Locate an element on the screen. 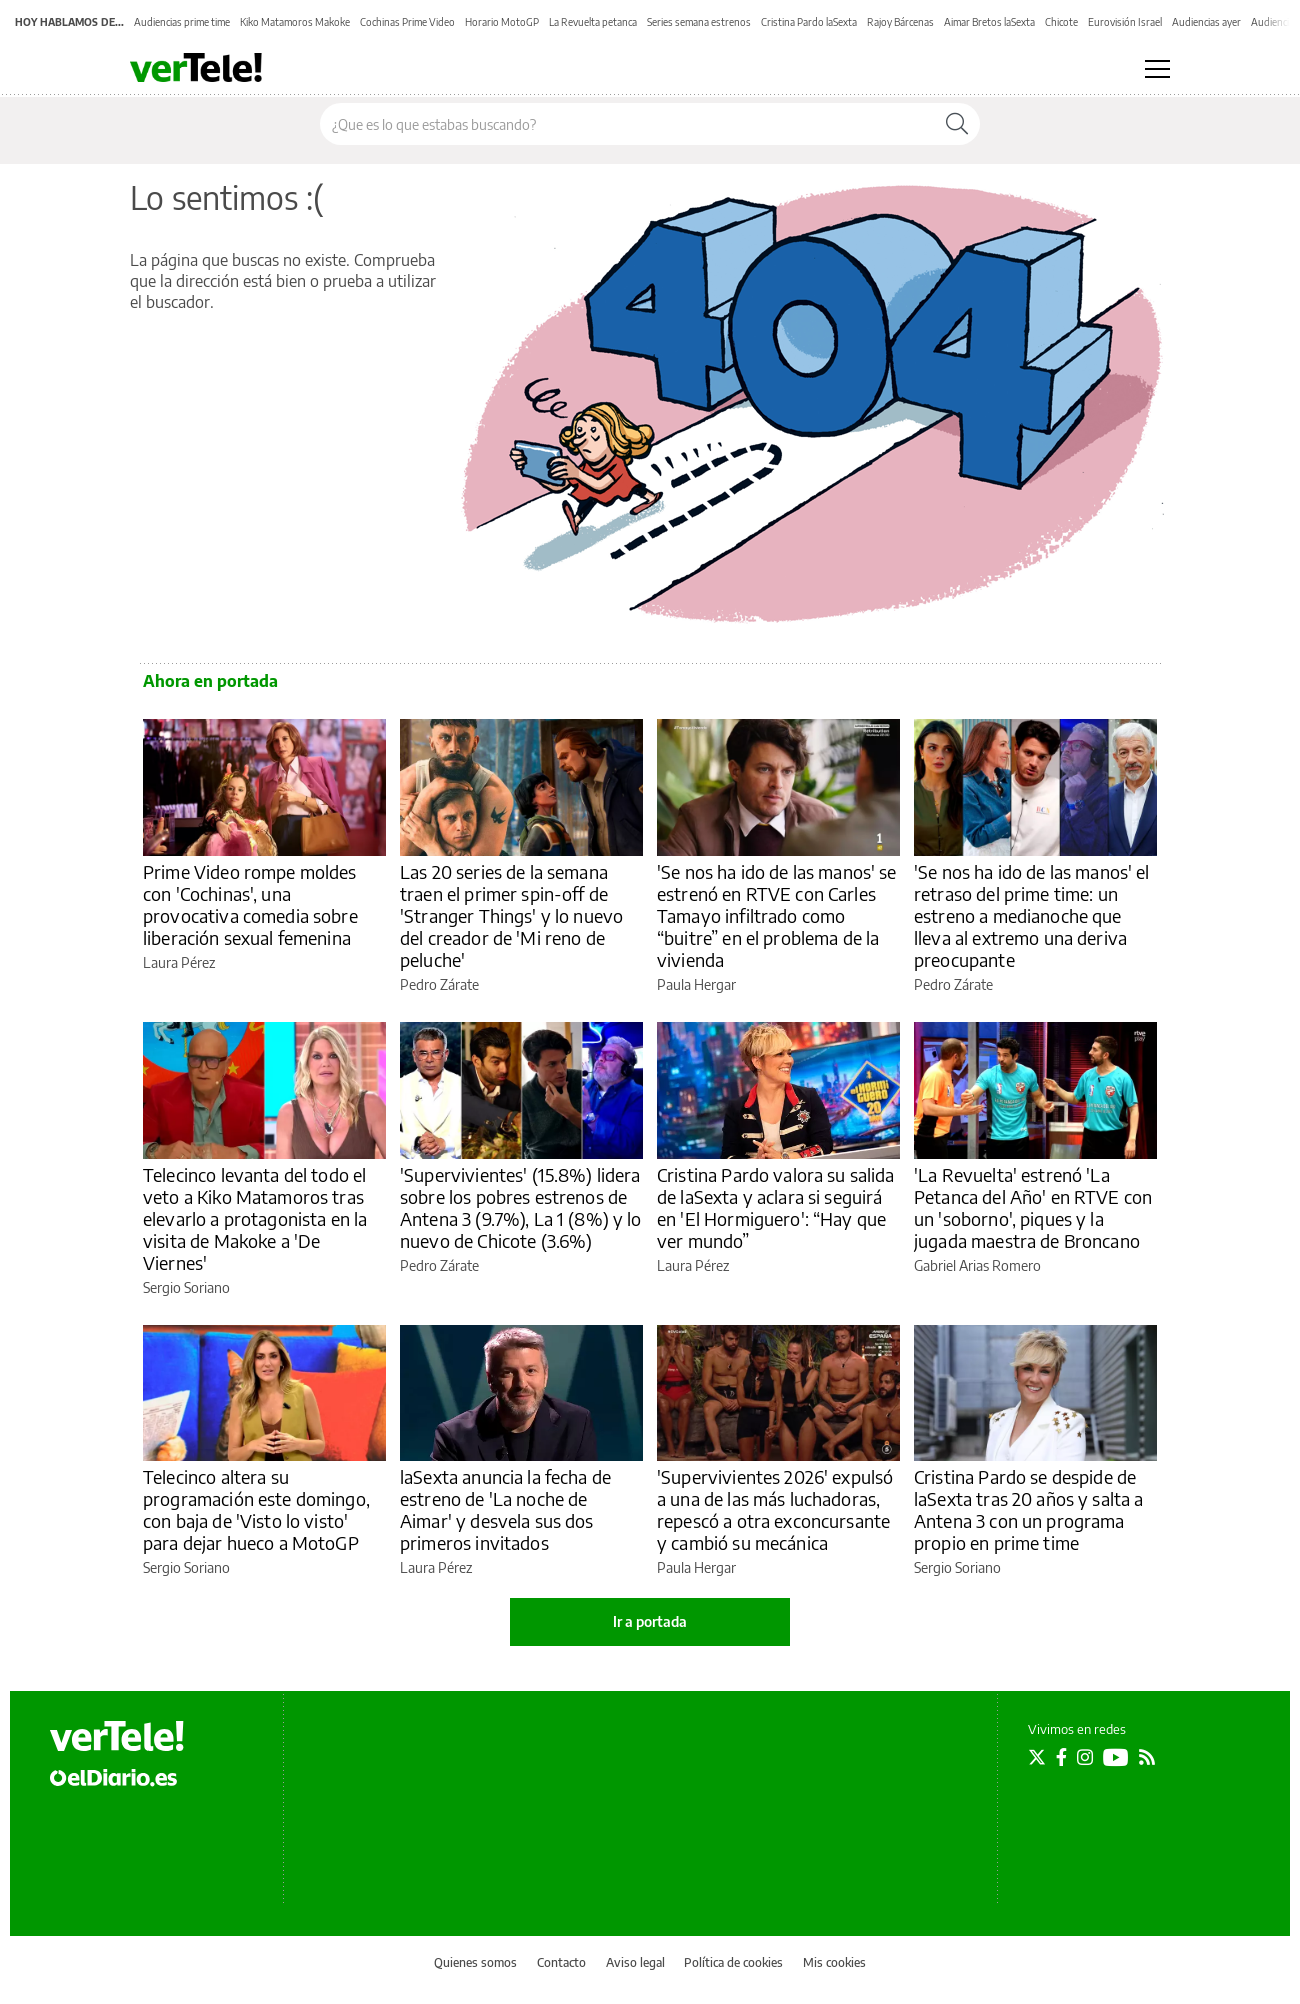 This screenshot has height=2004, width=1300. [Seguir en Youtube] is located at coordinates (1116, 1757).